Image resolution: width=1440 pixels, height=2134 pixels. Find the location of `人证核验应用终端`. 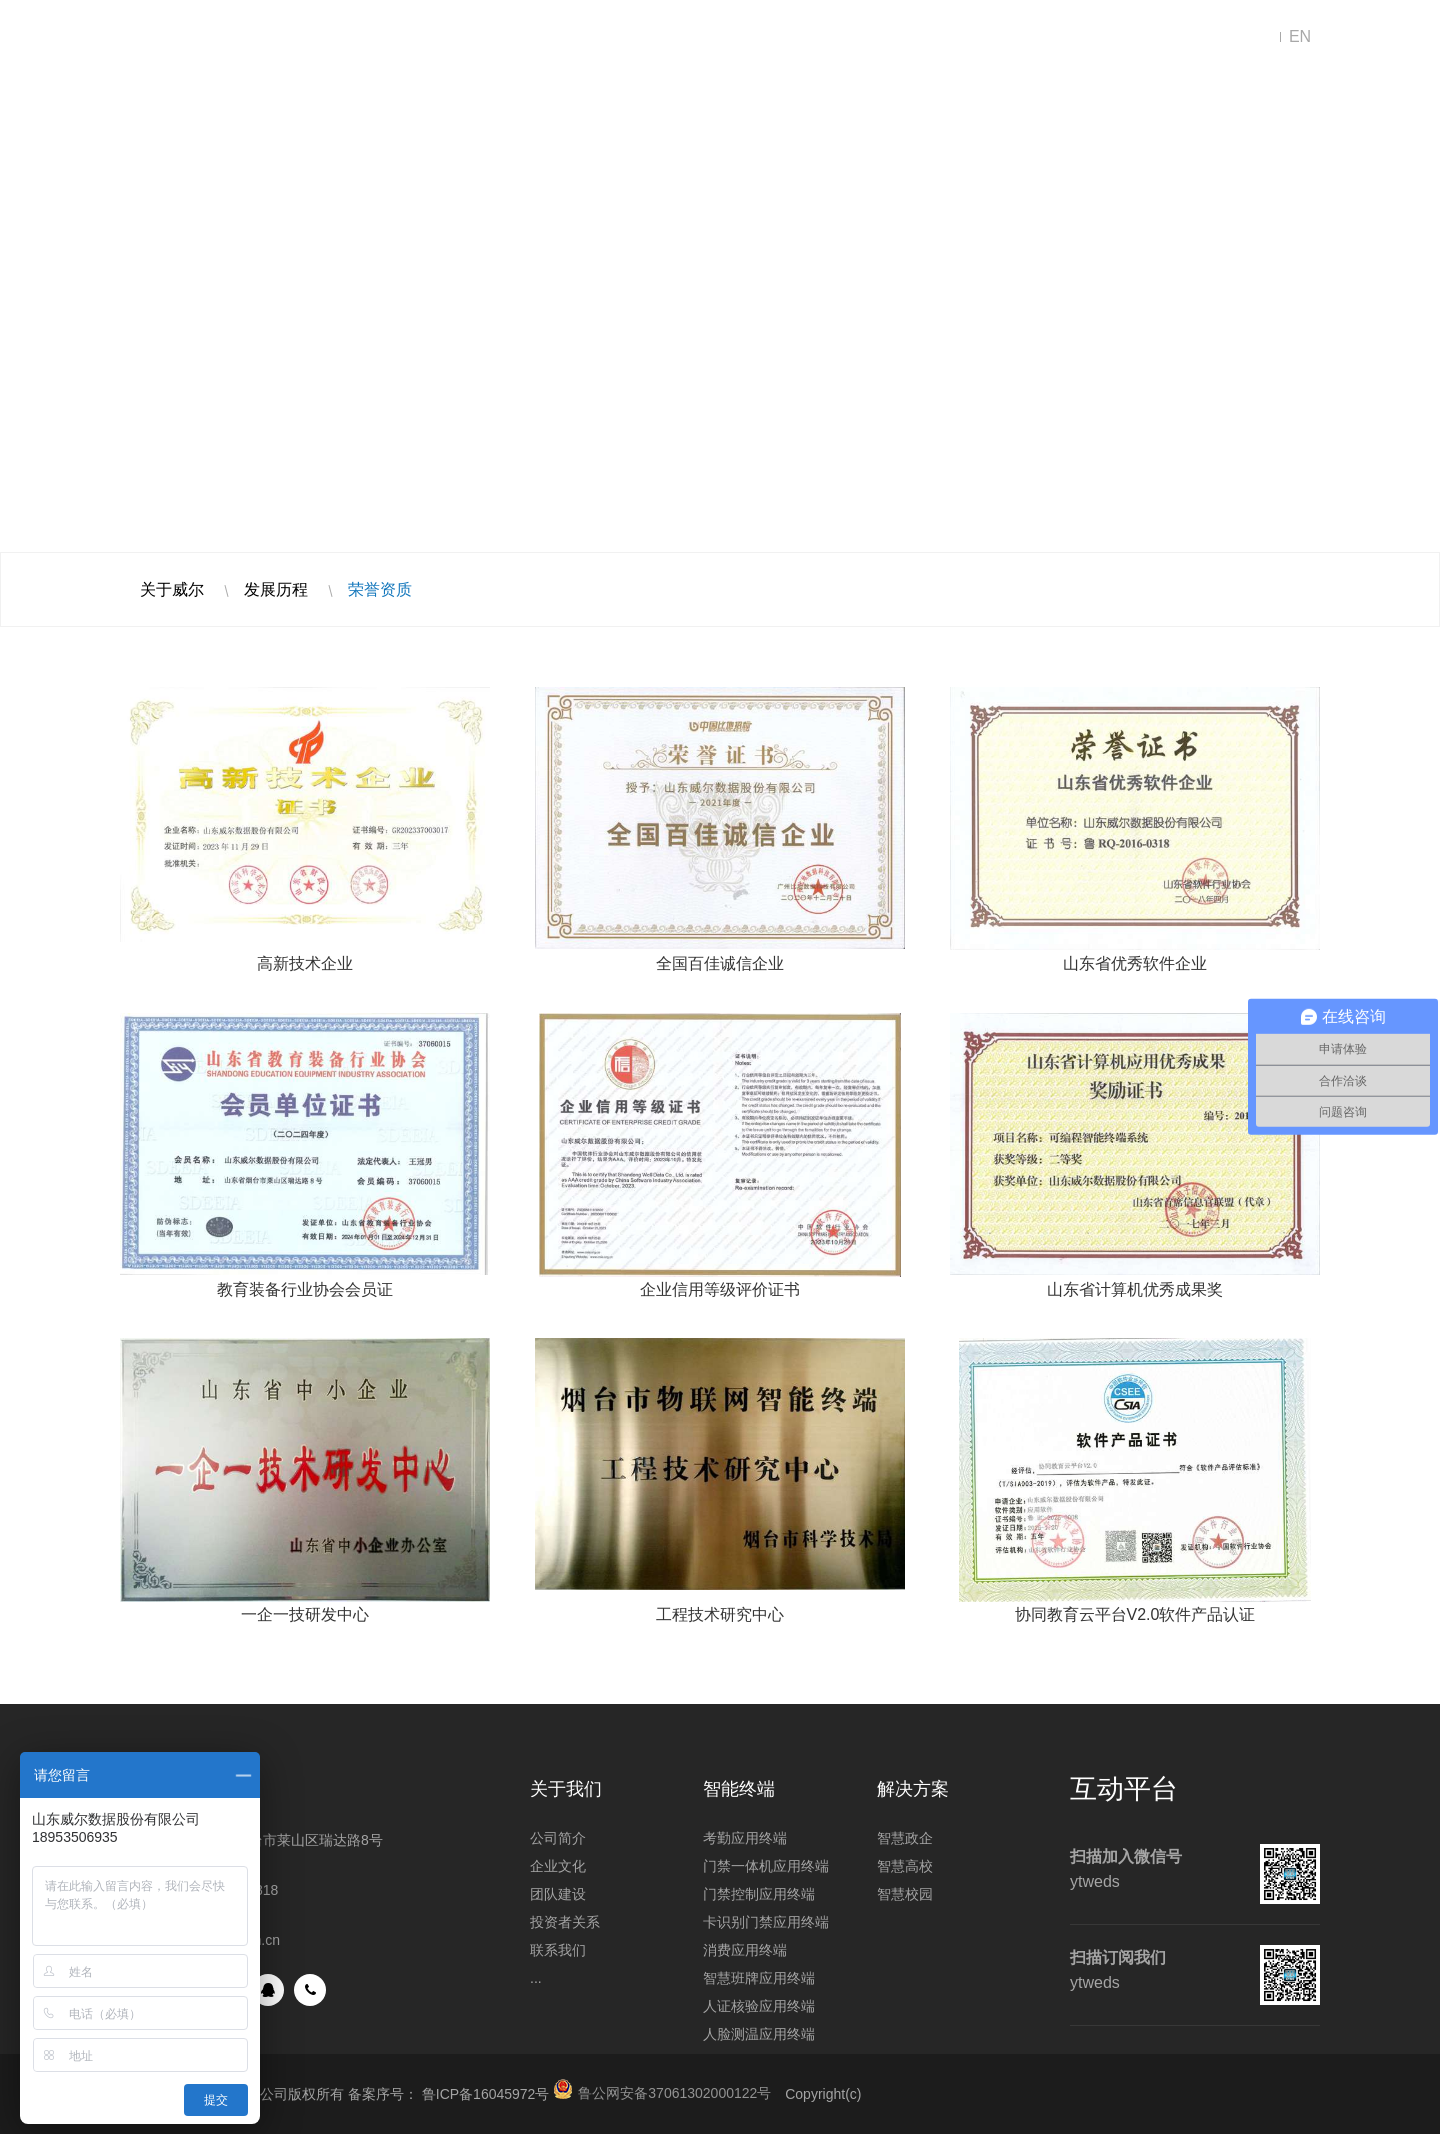

人证核验应用终端 is located at coordinates (759, 2006).